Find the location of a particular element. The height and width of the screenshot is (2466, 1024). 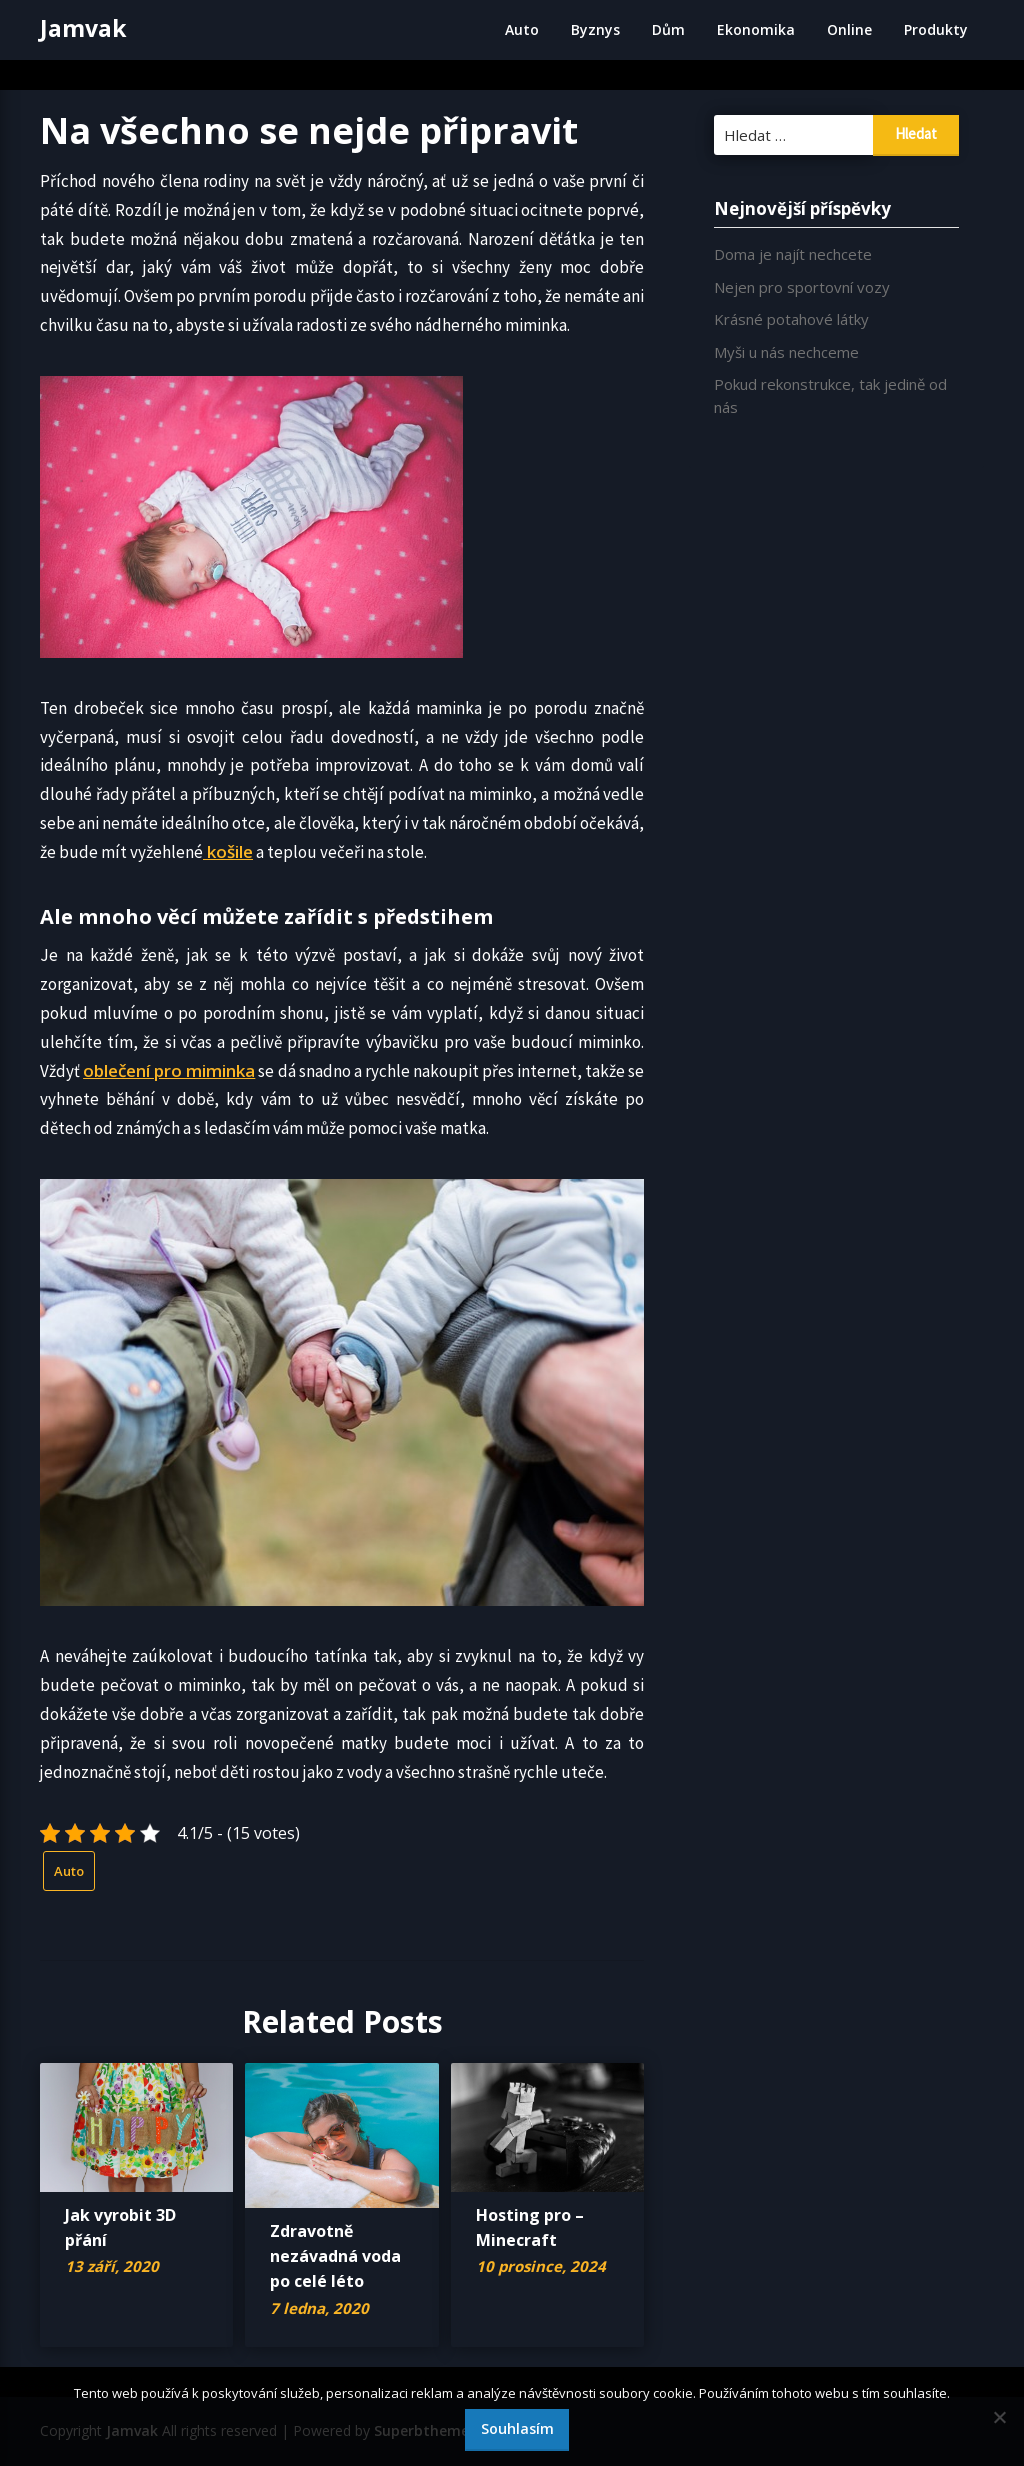

Jamvak is located at coordinates (83, 28).